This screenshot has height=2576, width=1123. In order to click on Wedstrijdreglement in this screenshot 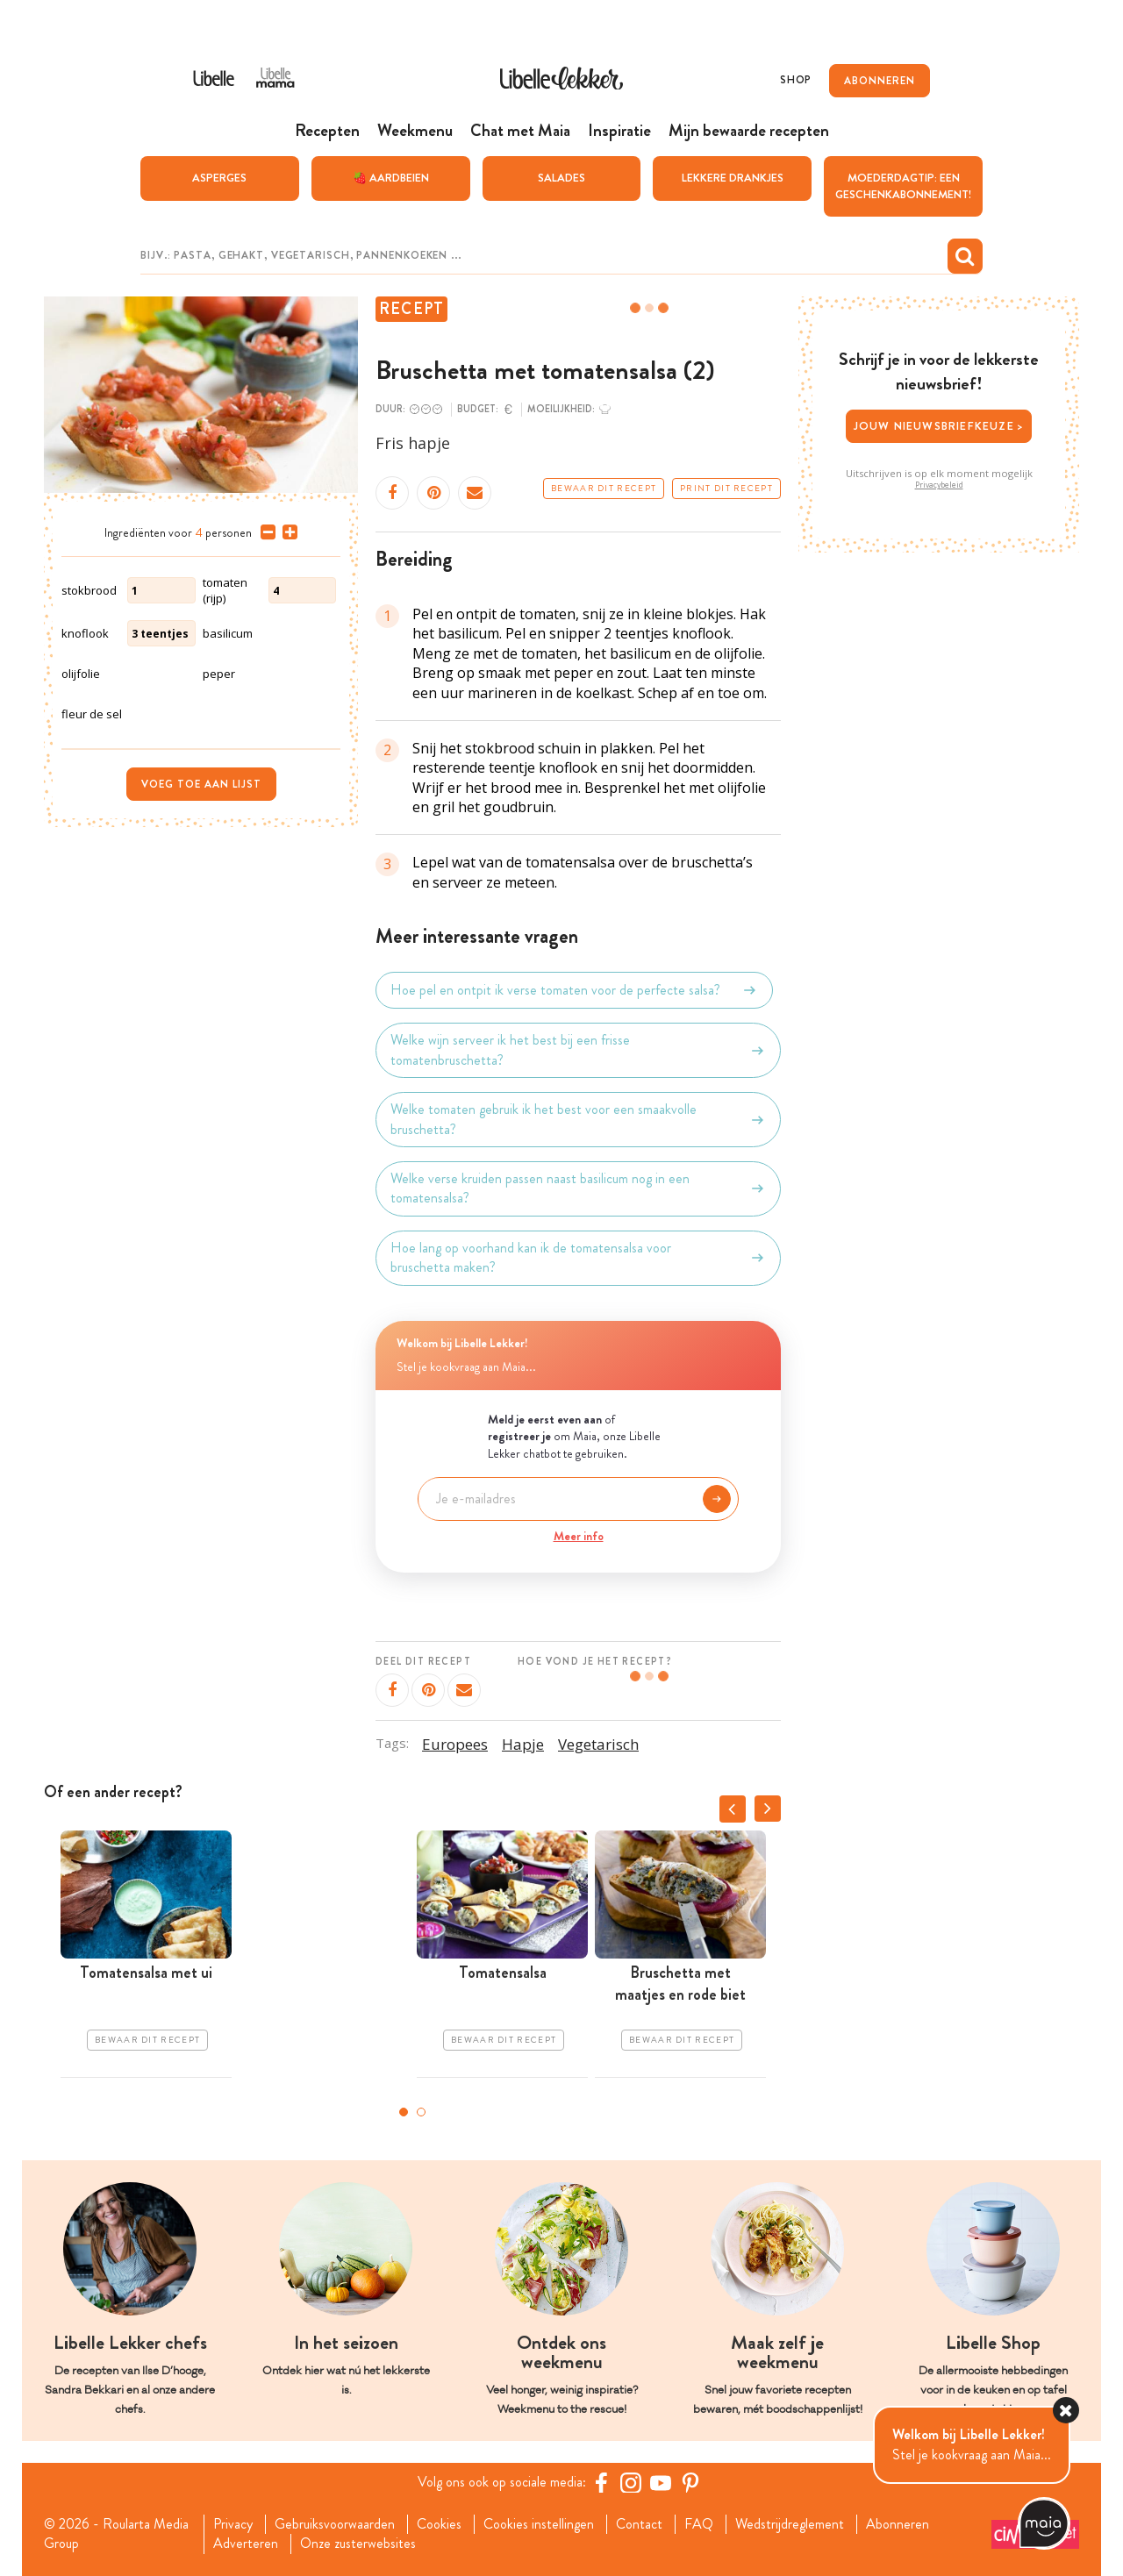, I will do `click(789, 2524)`.